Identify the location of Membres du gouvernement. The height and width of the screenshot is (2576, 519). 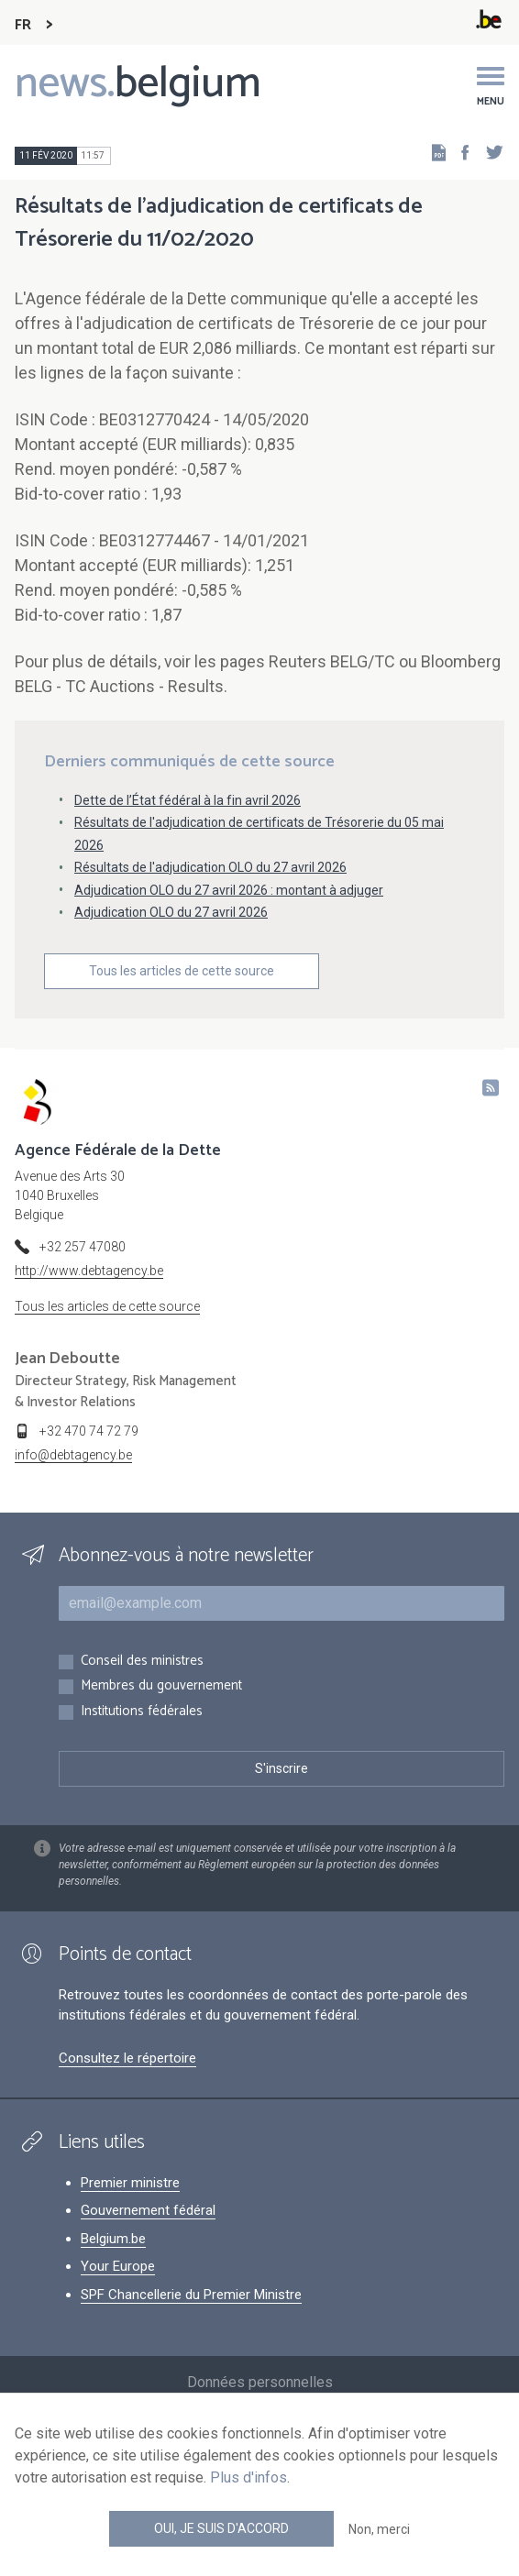
(161, 1686).